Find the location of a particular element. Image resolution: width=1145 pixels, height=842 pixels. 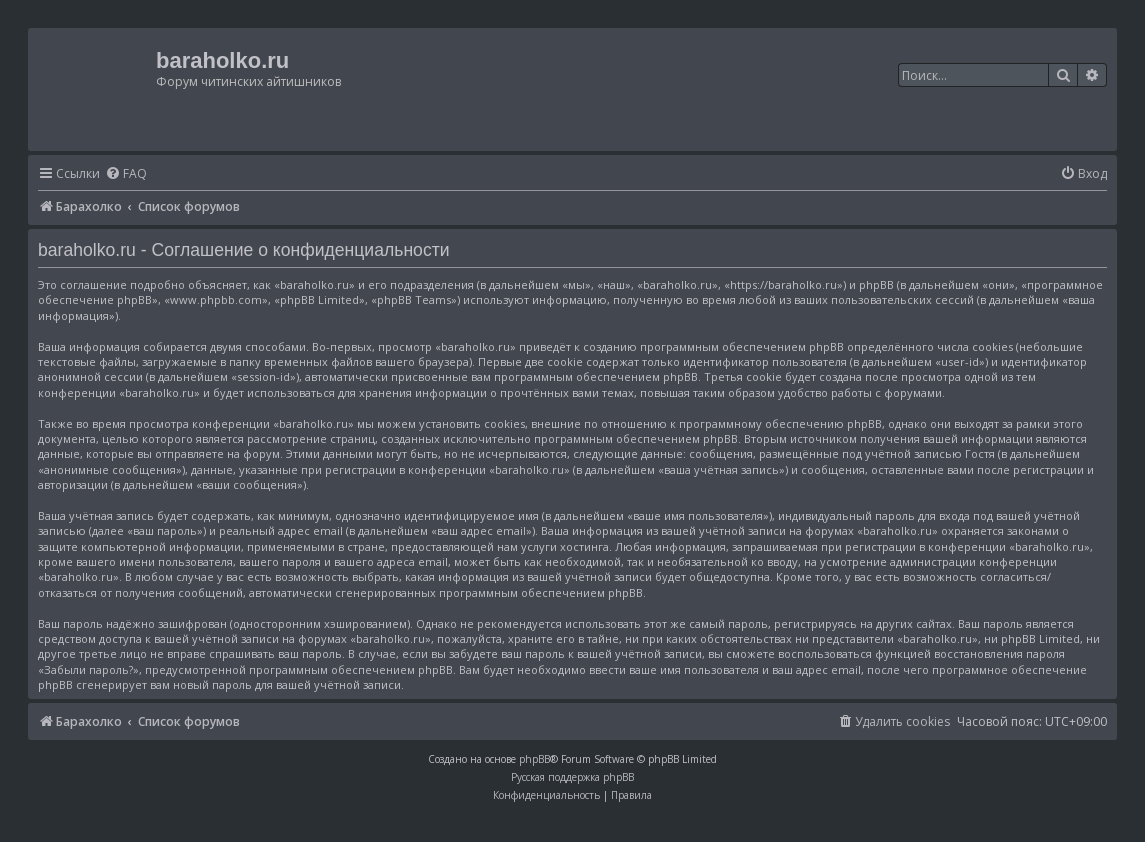

phpBB is located at coordinates (534, 759).